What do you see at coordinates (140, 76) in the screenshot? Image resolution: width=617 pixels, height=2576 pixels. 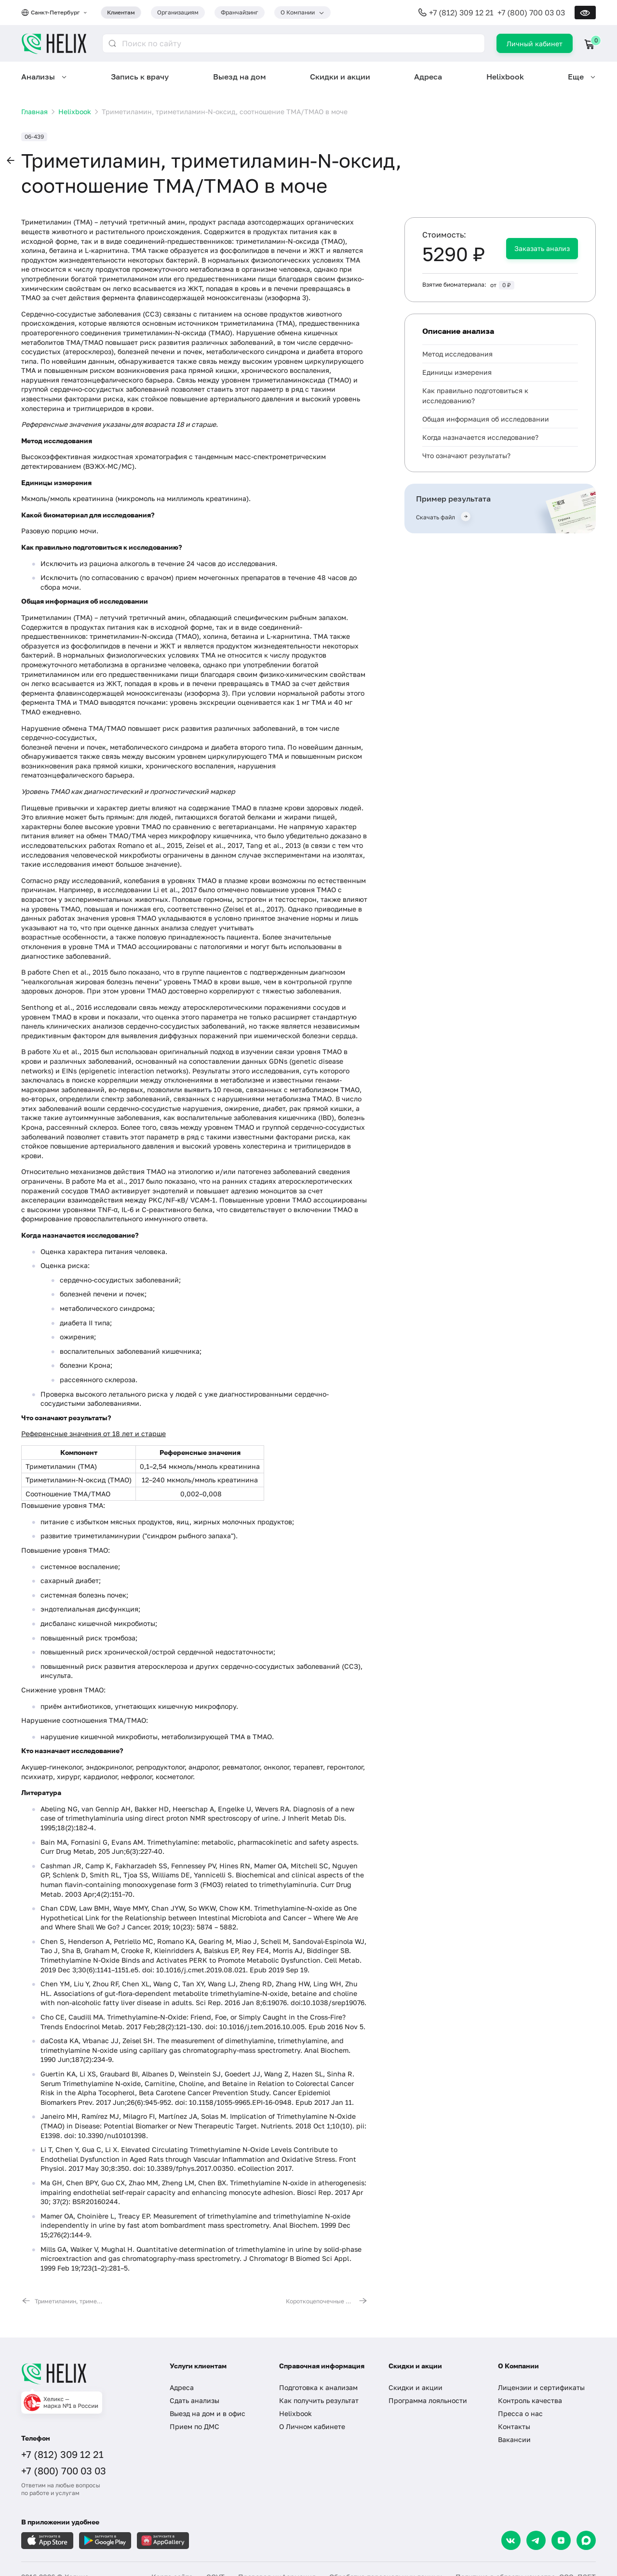 I see `Запись к врачу` at bounding box center [140, 76].